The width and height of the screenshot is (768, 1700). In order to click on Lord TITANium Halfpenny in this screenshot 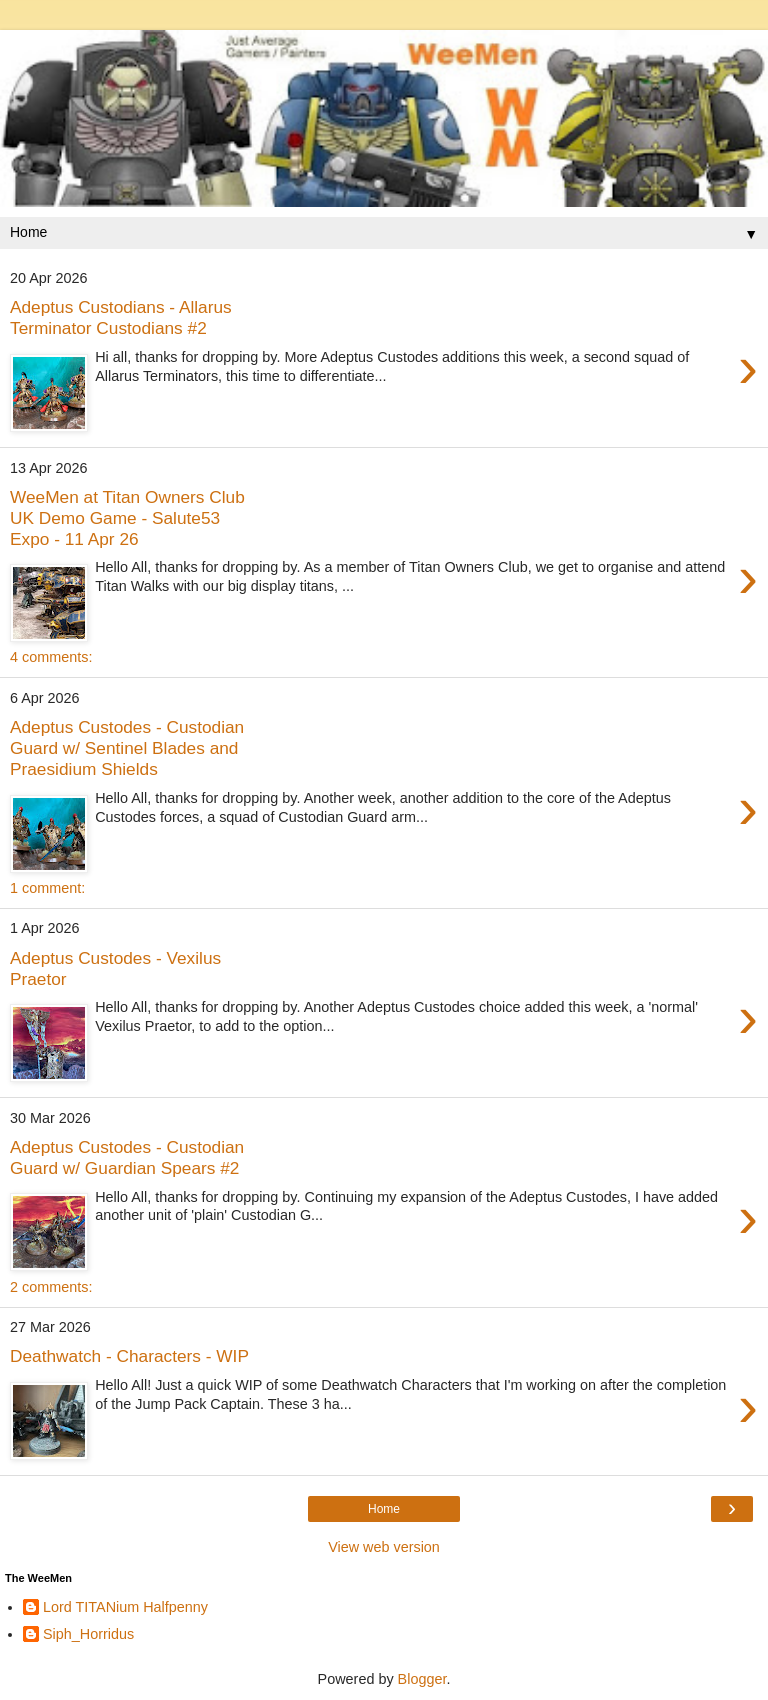, I will do `click(125, 1607)`.